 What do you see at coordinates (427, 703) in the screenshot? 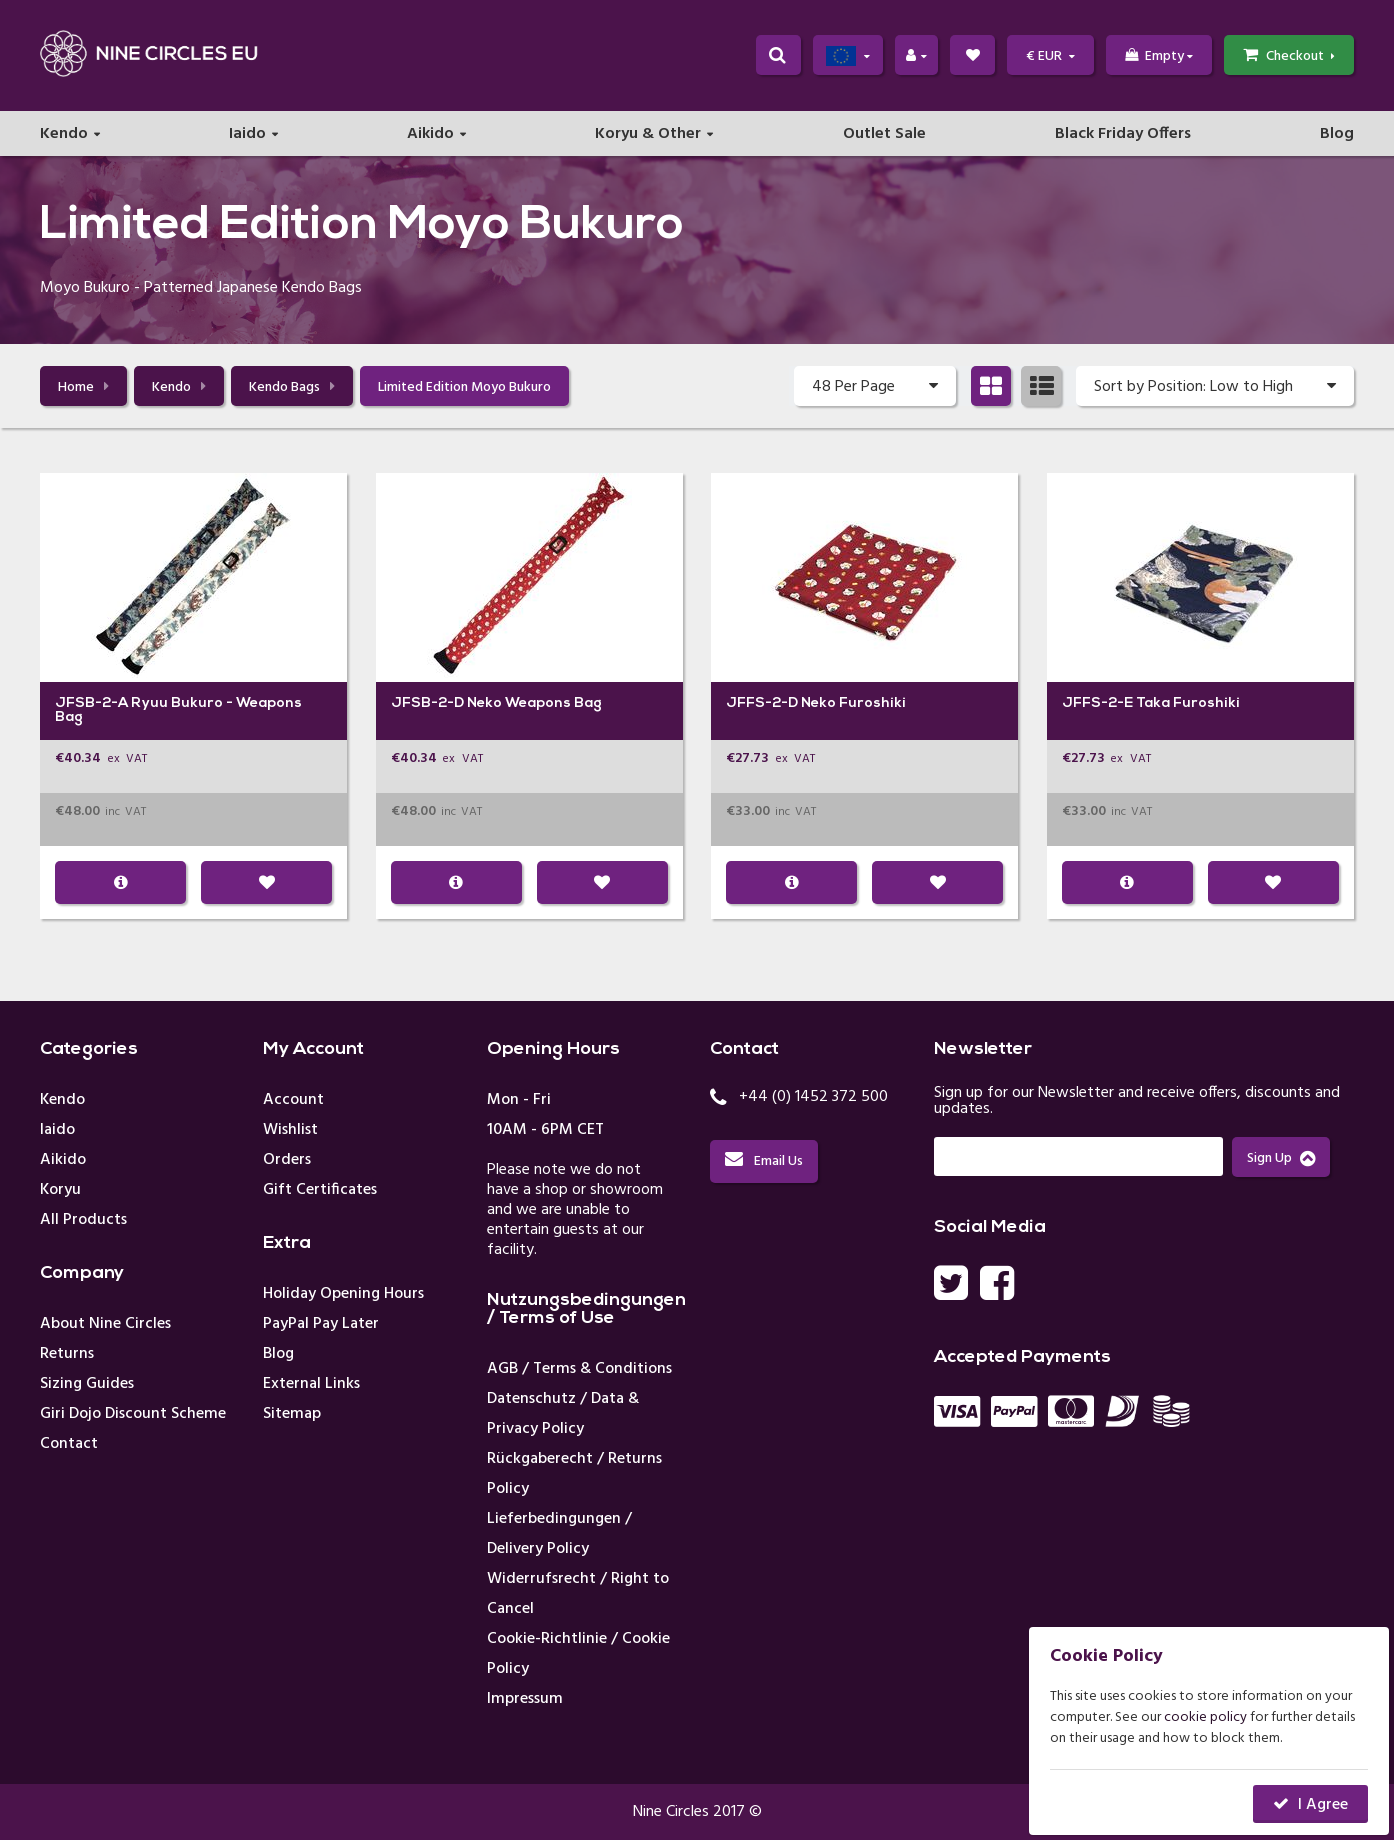
I see `JFSB-2-D` at bounding box center [427, 703].